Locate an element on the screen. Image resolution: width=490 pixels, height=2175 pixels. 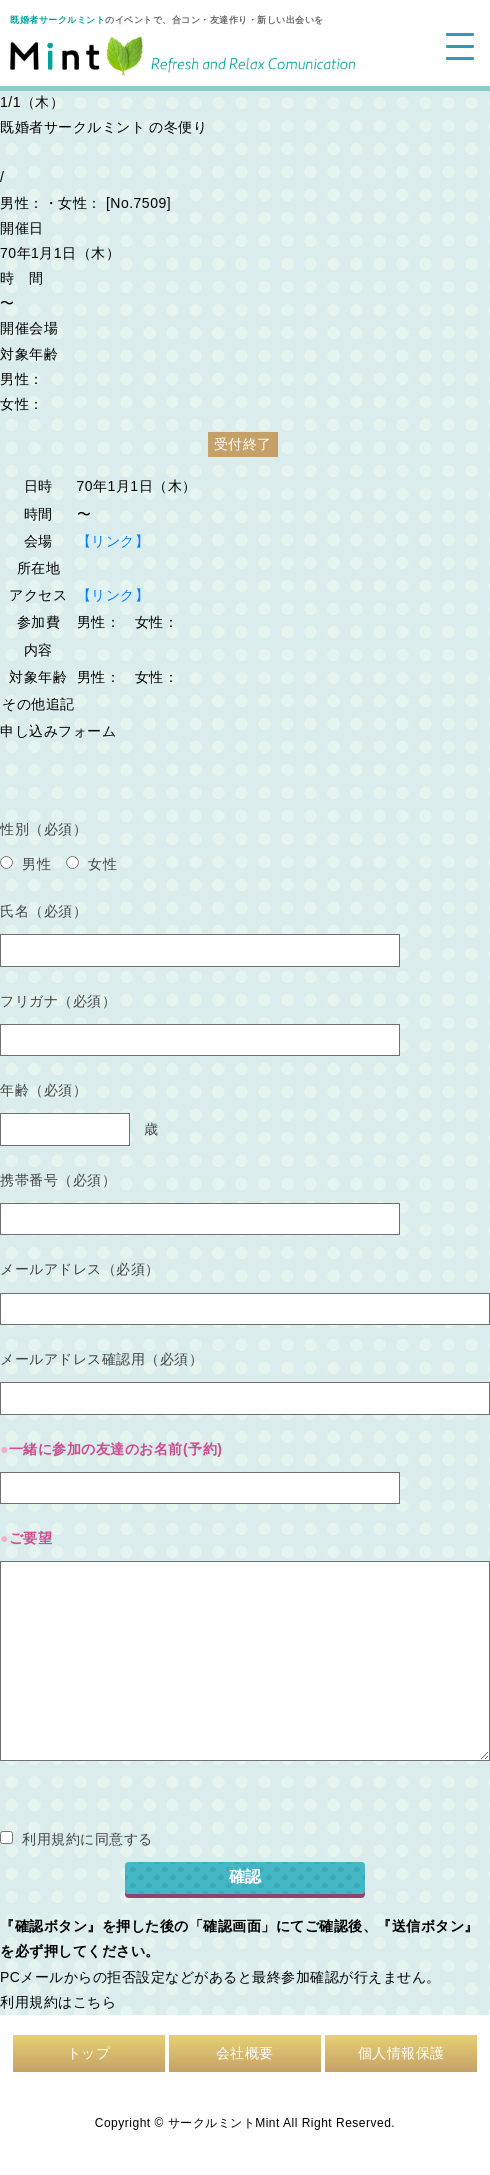
こちら is located at coordinates (95, 2002).